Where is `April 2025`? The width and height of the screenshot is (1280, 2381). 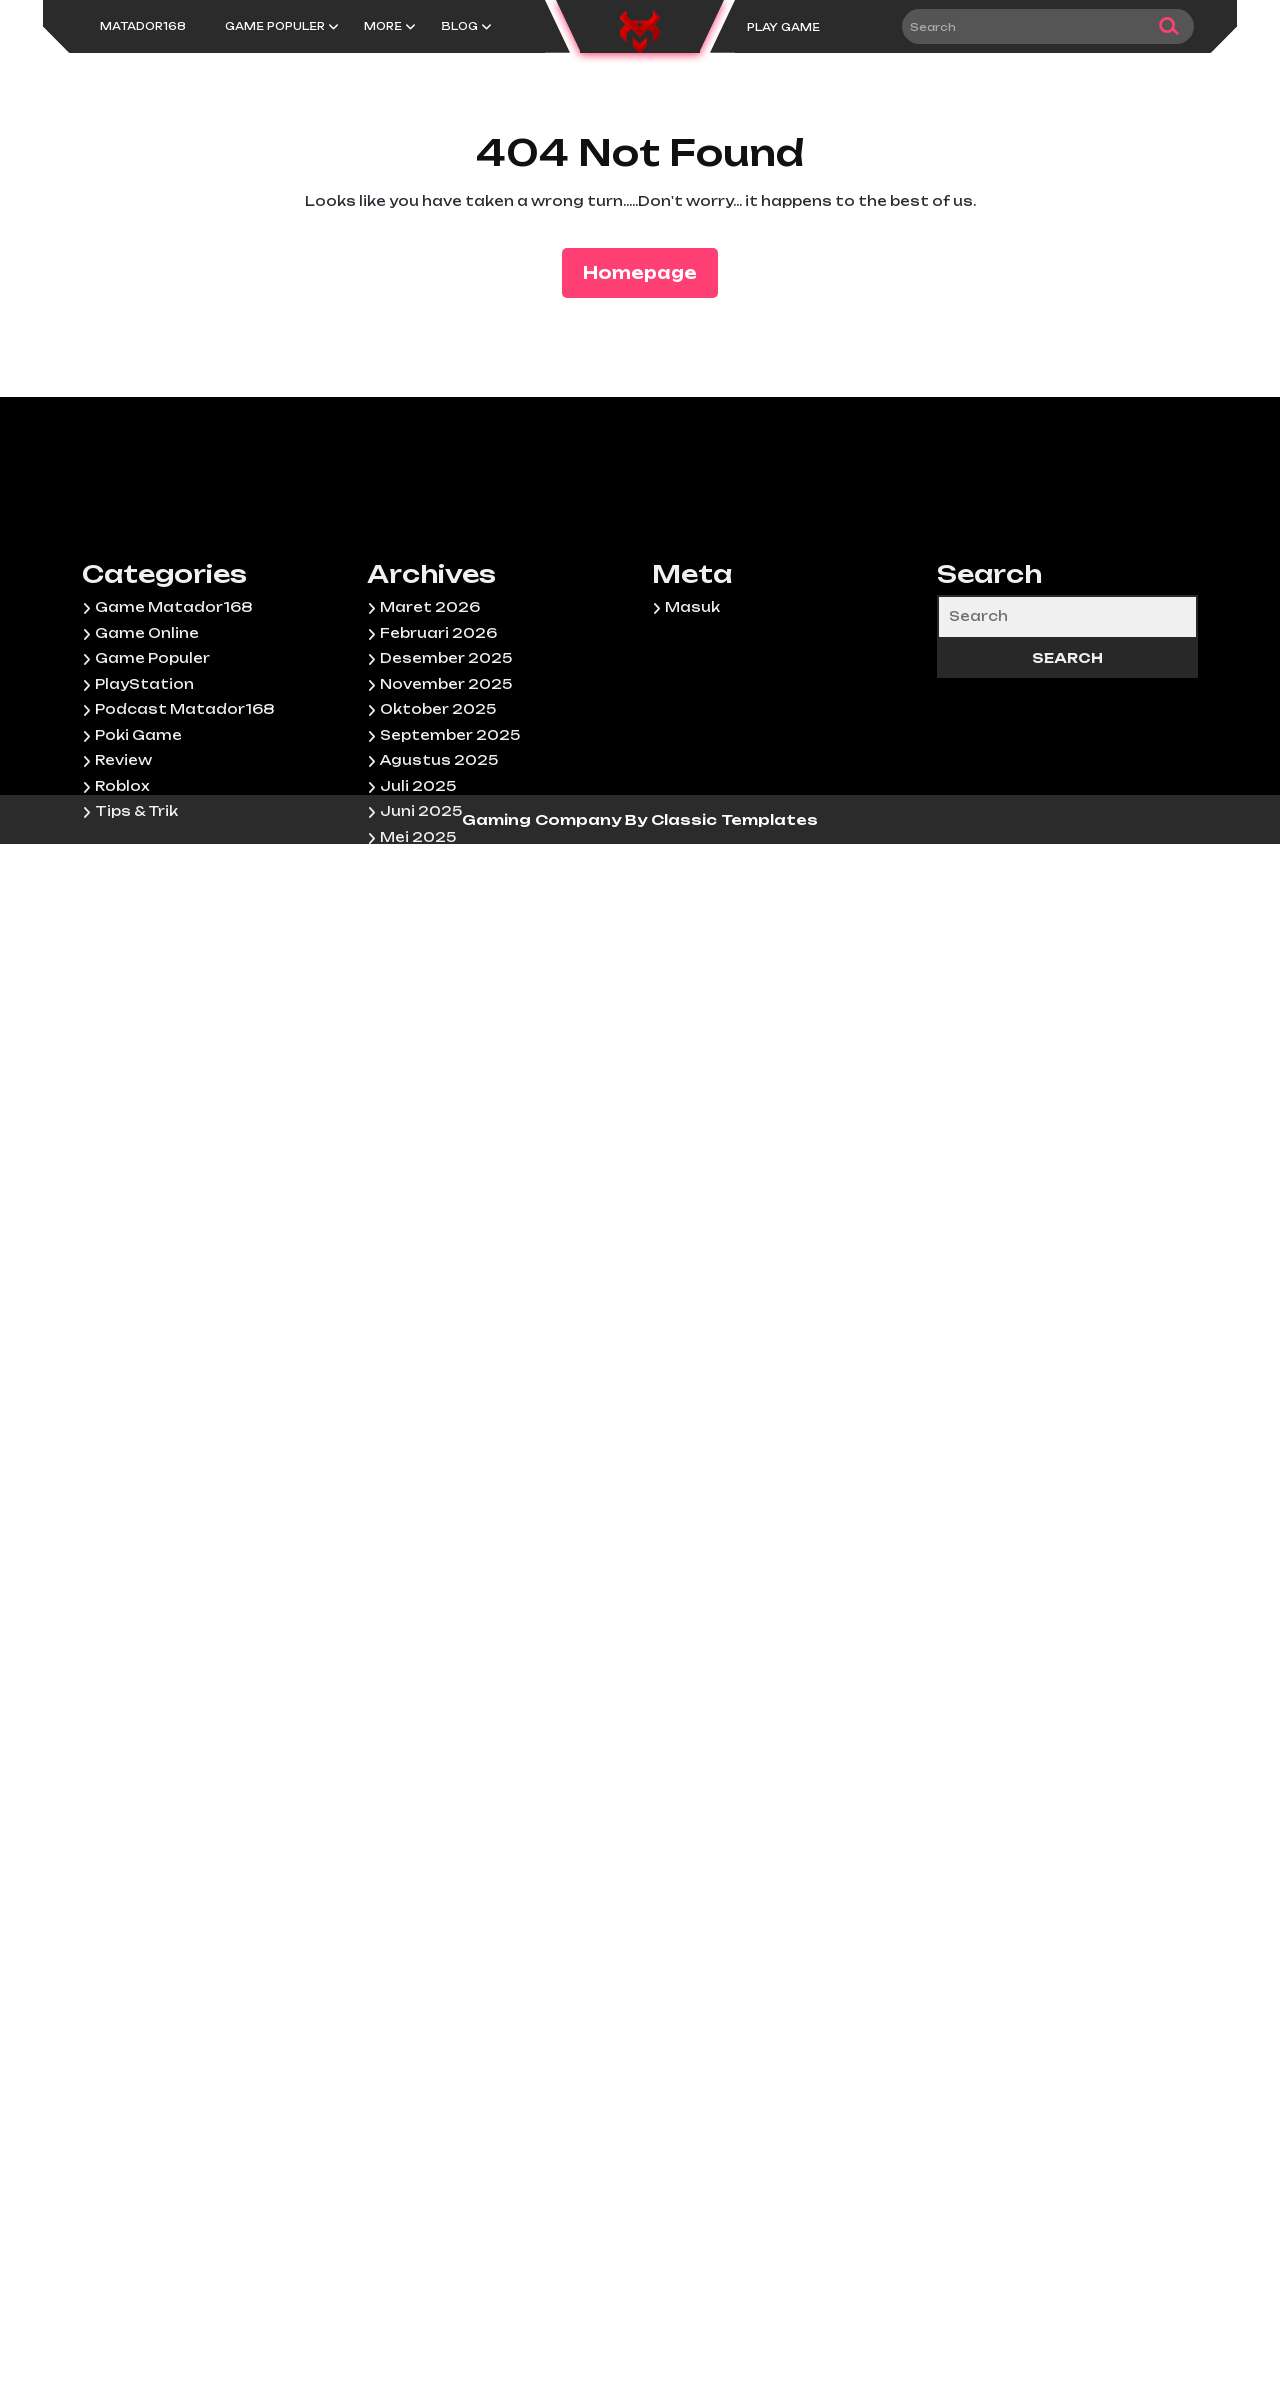
April 2025 is located at coordinates (421, 1107).